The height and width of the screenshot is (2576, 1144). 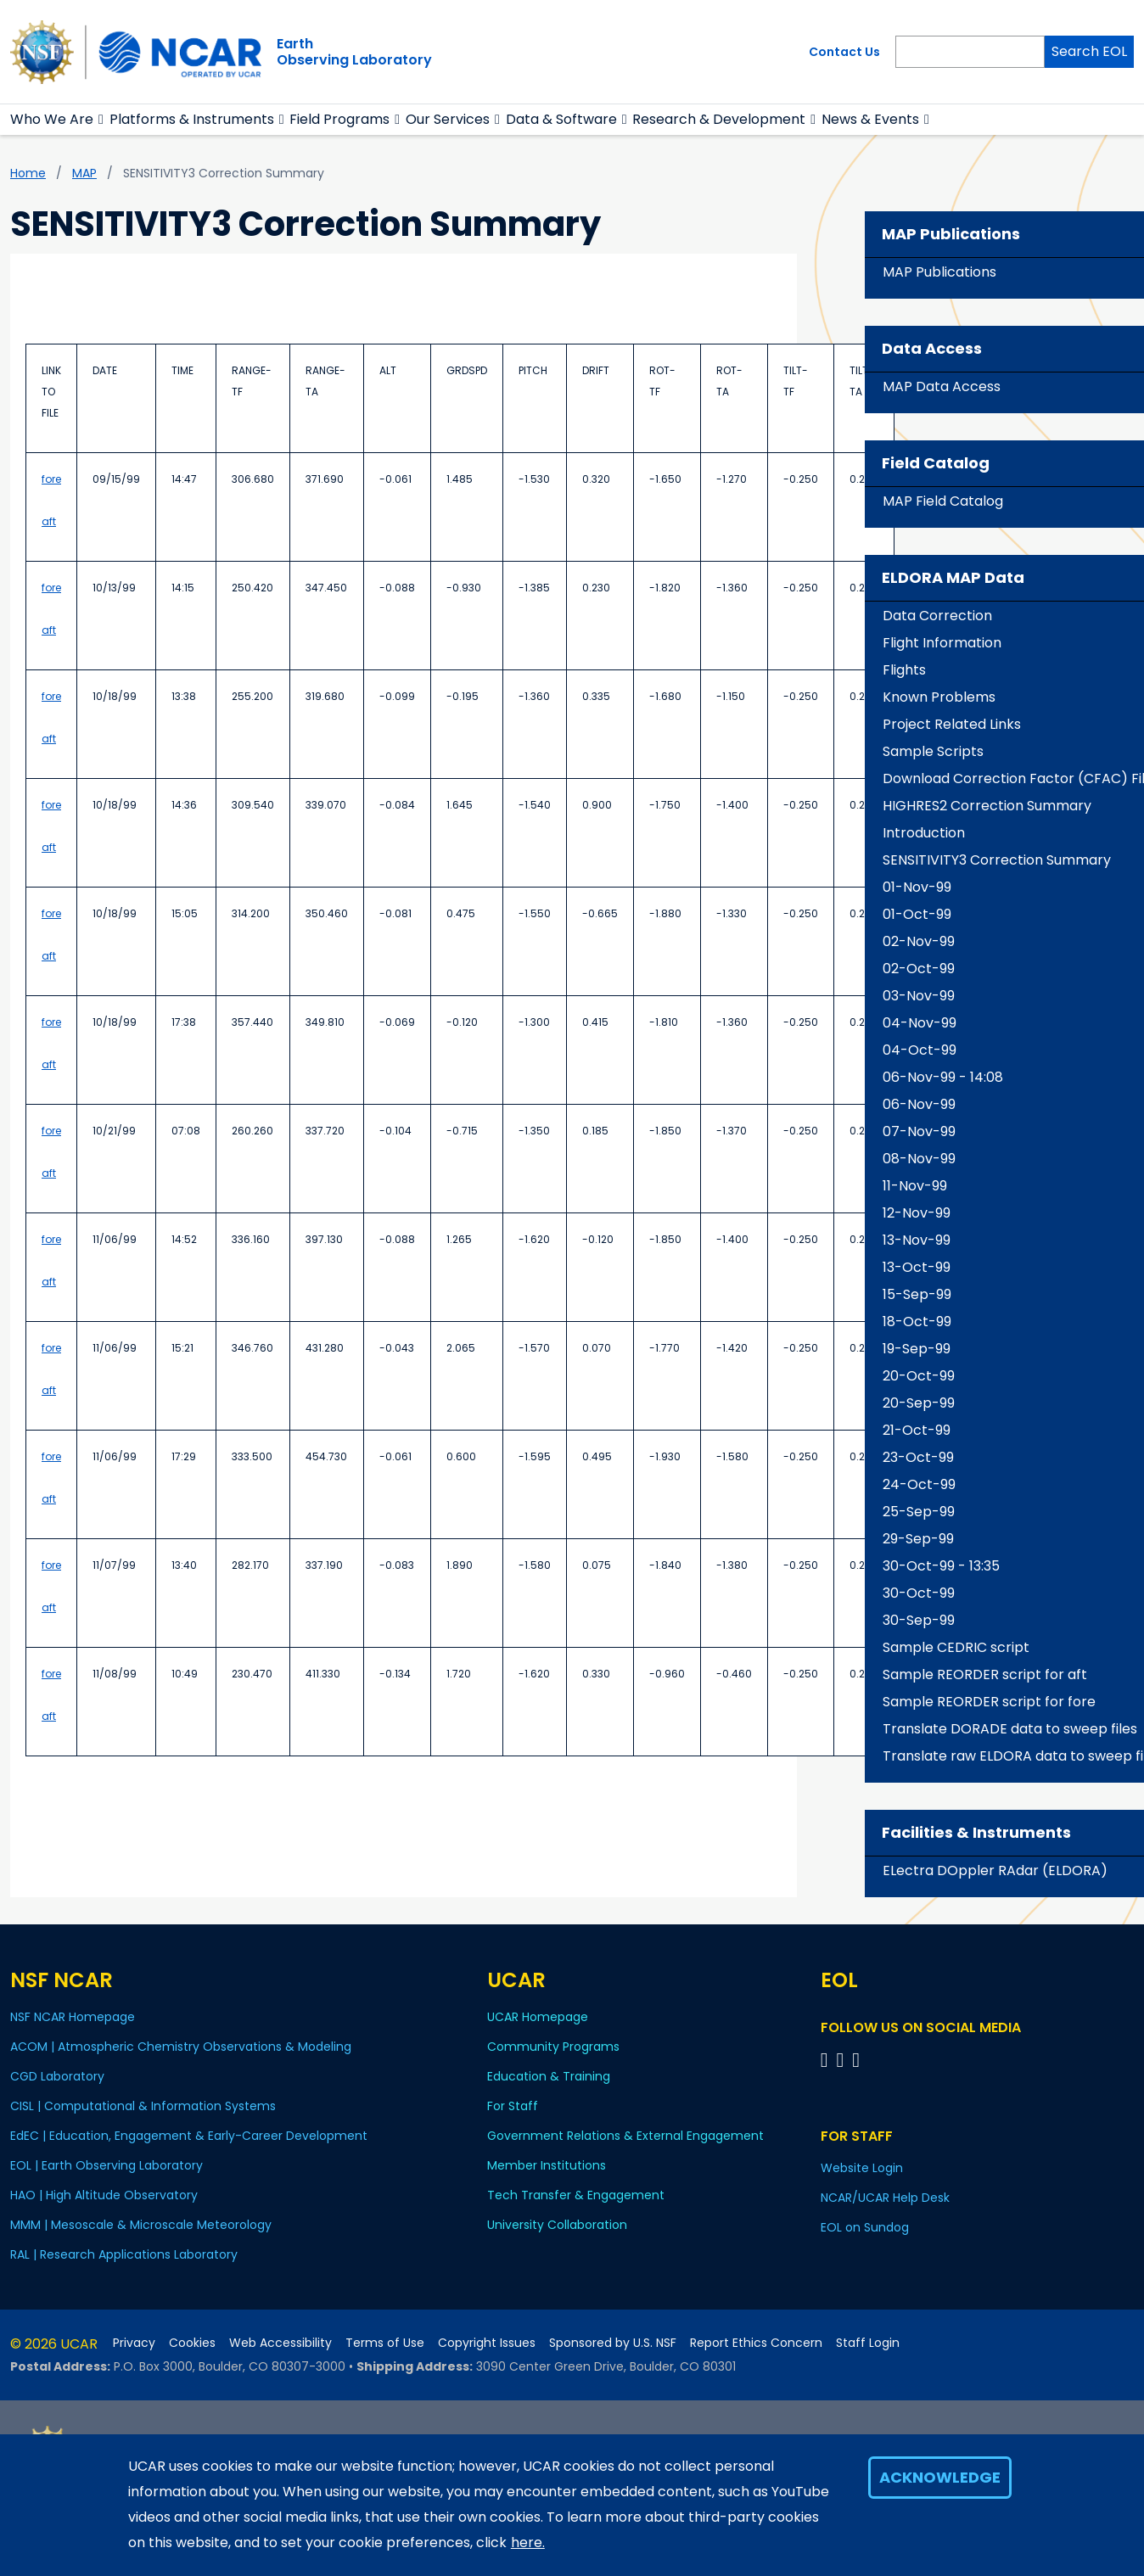 What do you see at coordinates (956, 1647) in the screenshot?
I see `Sample CEDRIC script` at bounding box center [956, 1647].